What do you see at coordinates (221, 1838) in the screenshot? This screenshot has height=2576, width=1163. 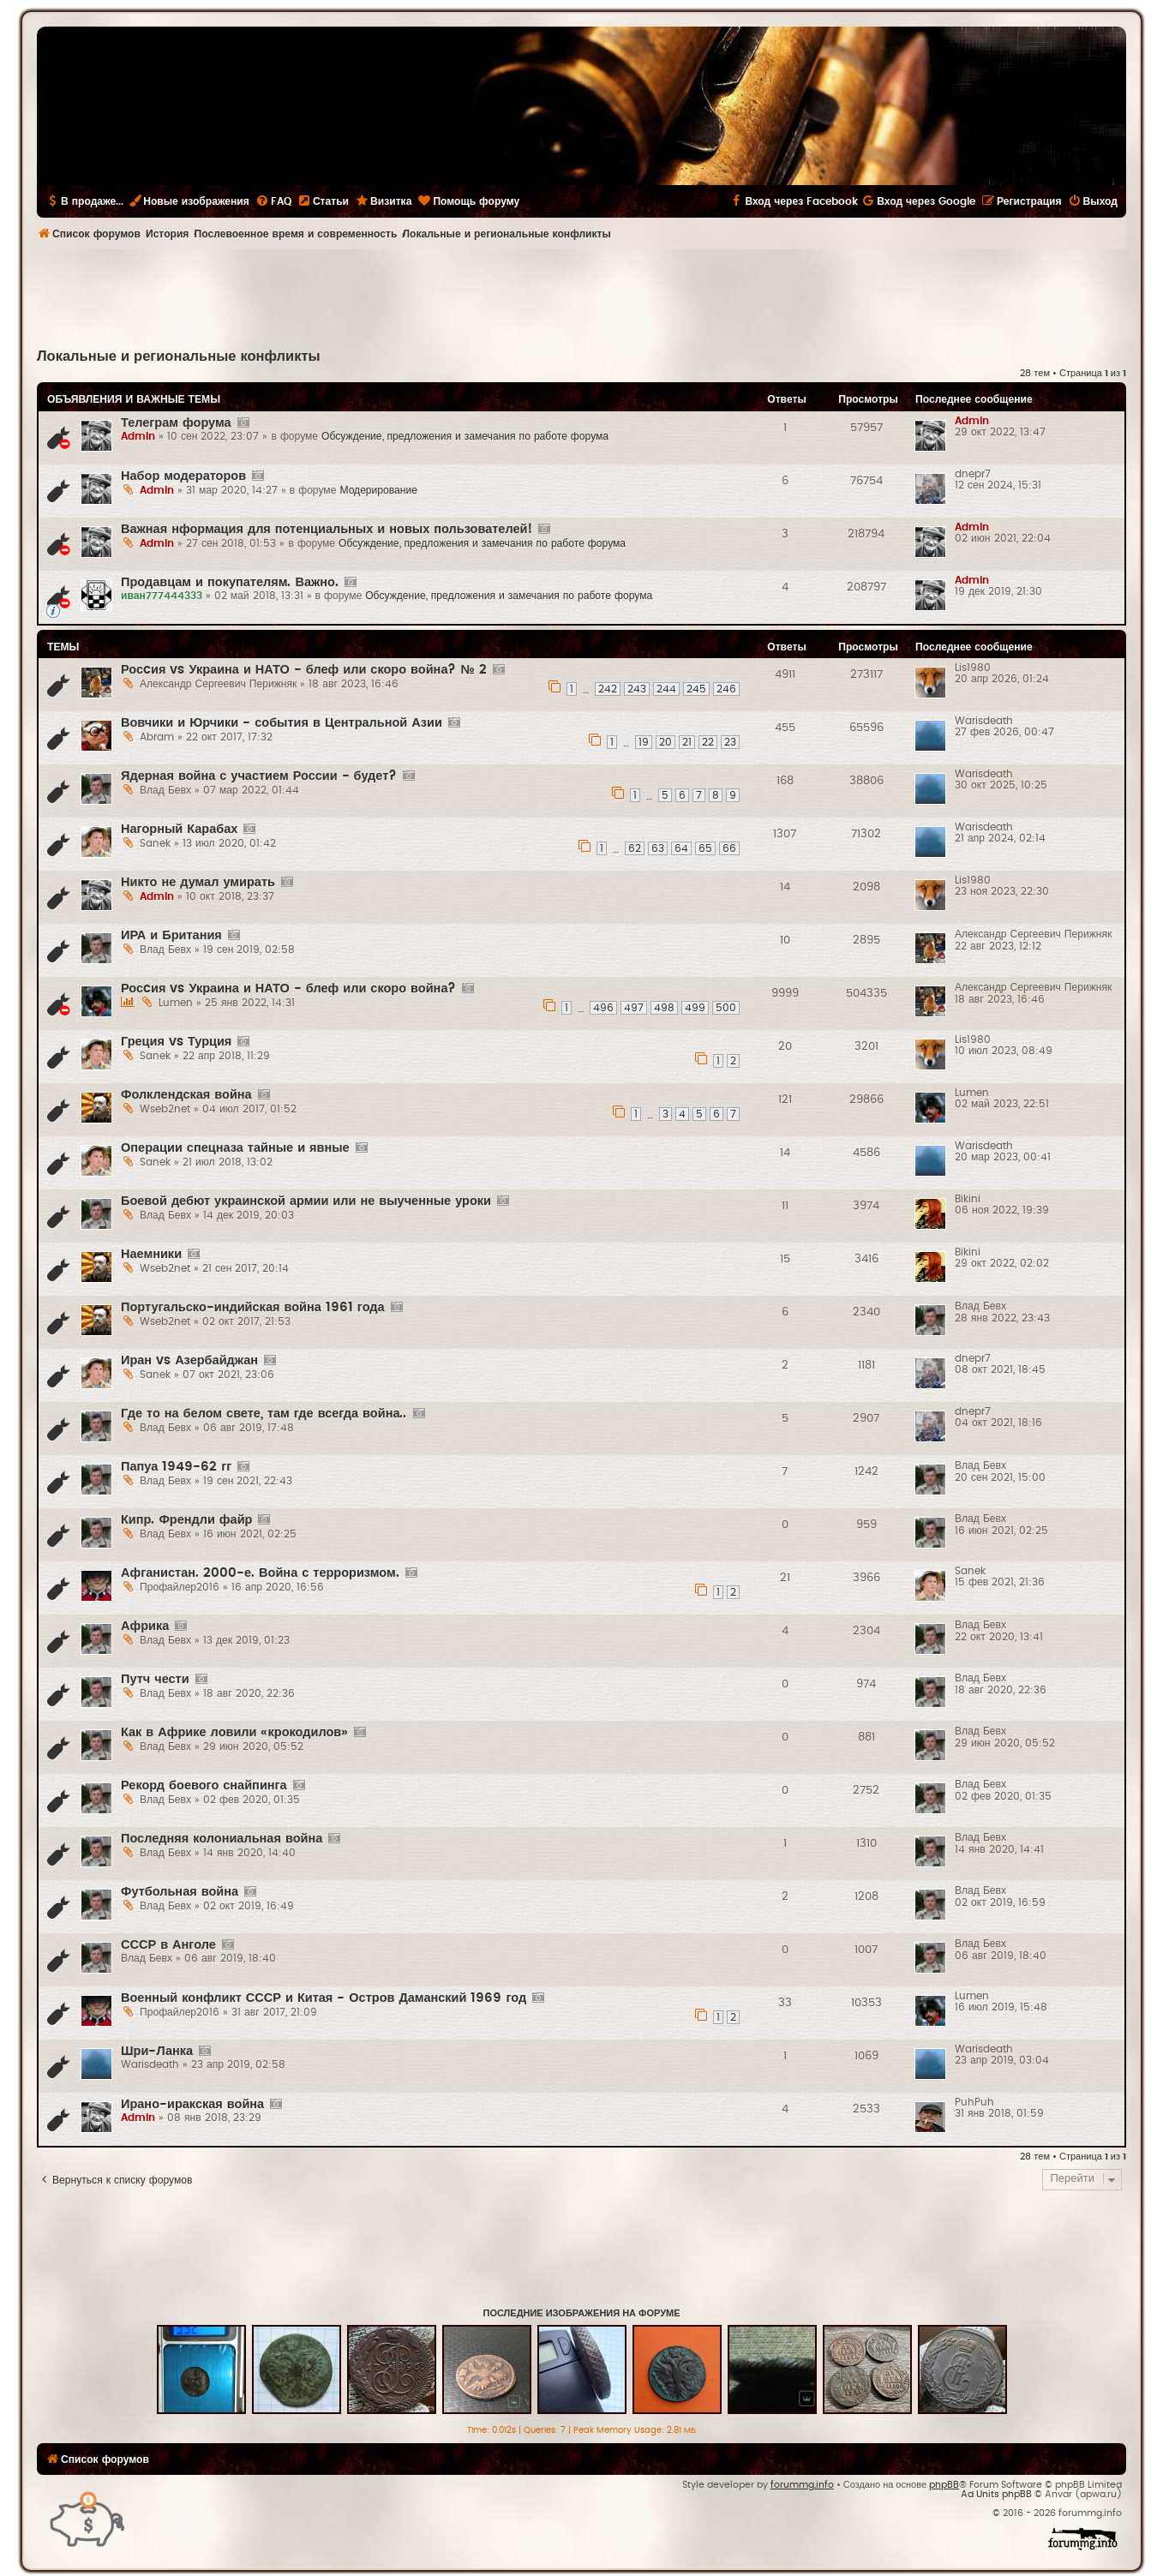 I see `Последняя колониальная война` at bounding box center [221, 1838].